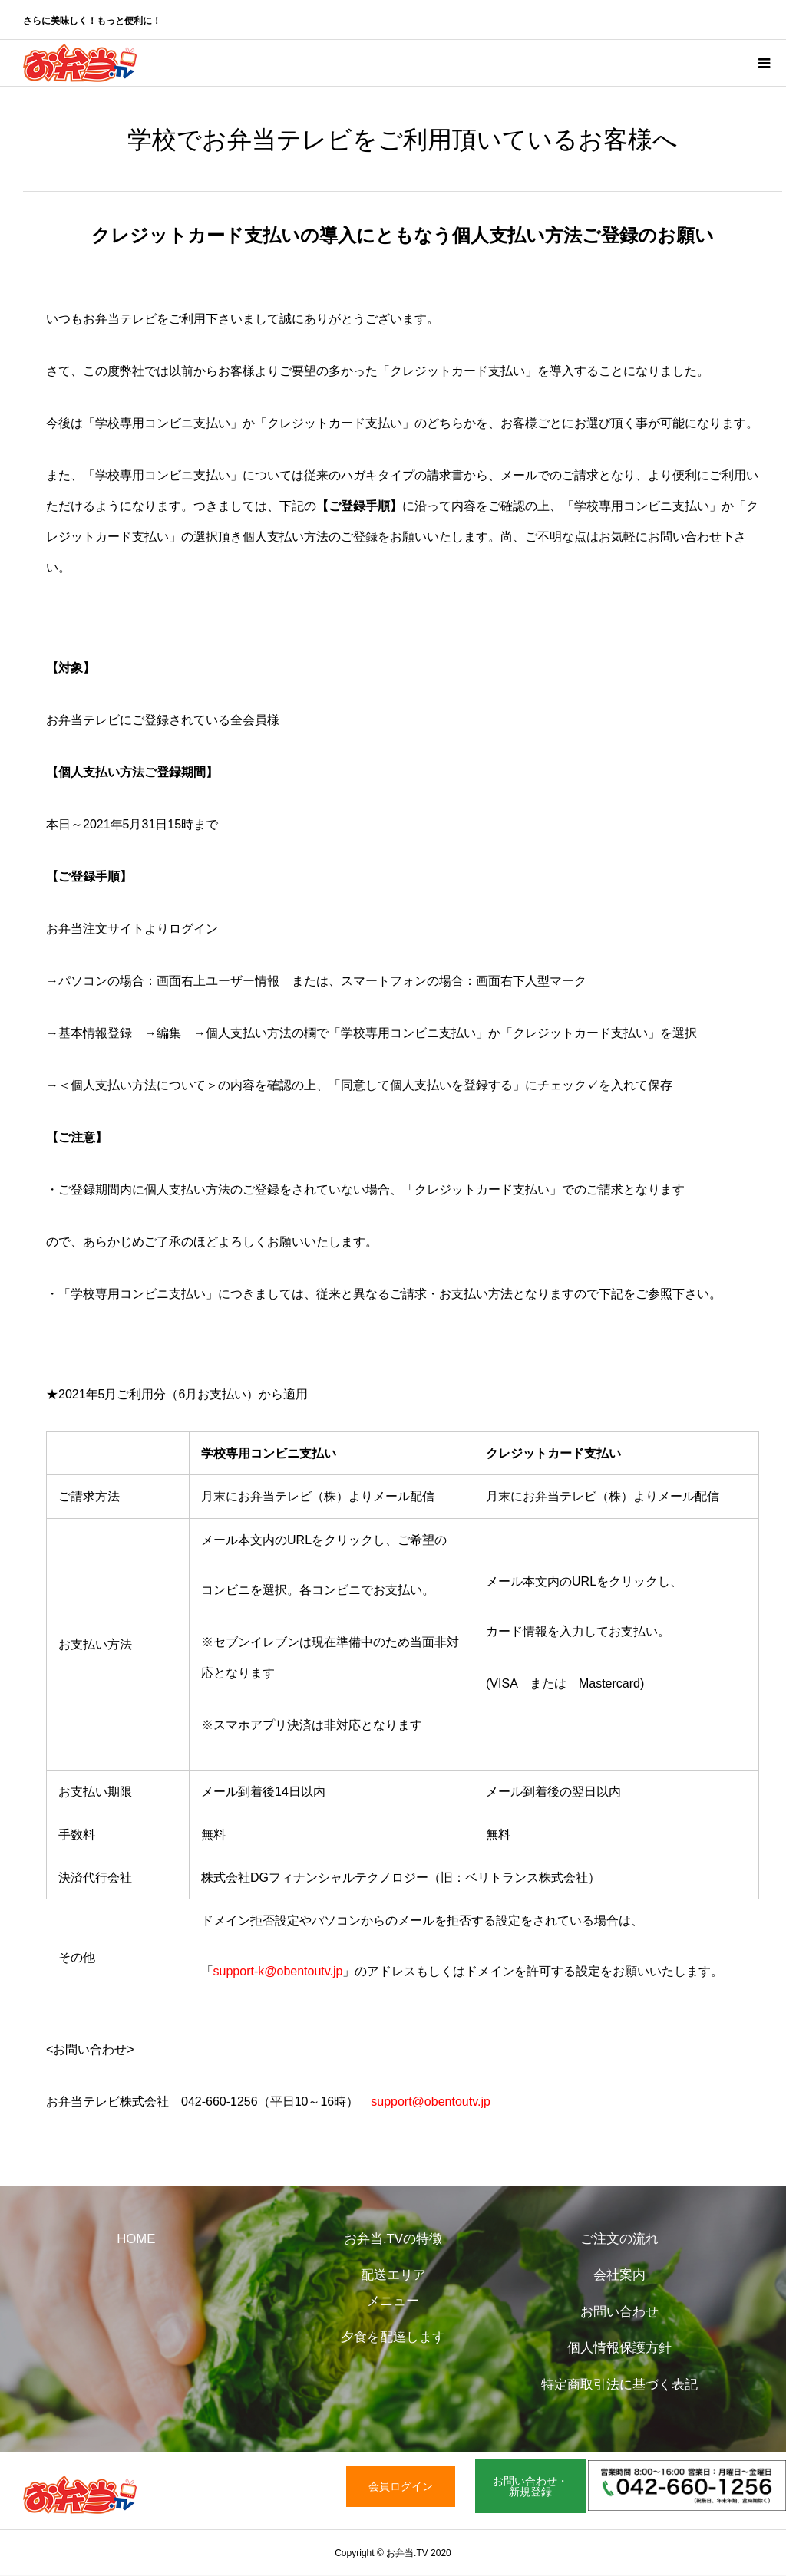 This screenshot has height=2576, width=786. I want to click on お問い合わせ, so click(619, 2311).